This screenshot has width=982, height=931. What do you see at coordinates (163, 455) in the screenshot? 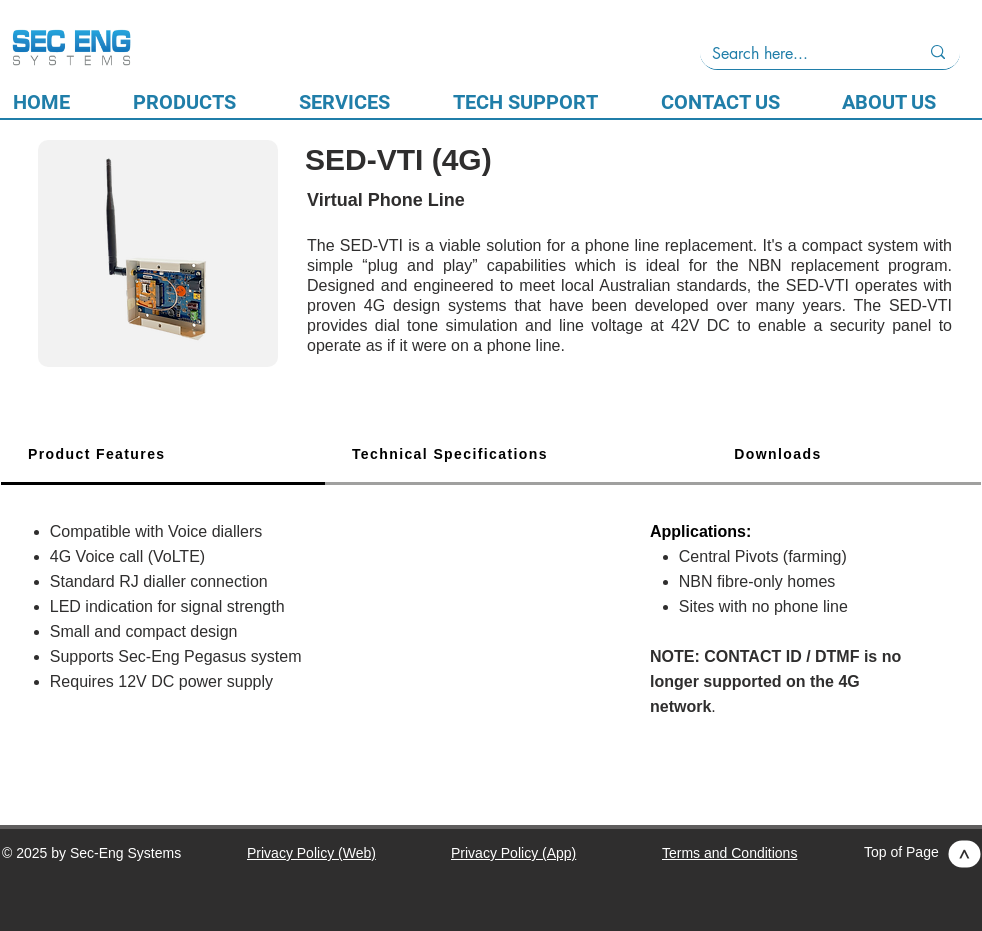
I see `[tab]` at bounding box center [163, 455].